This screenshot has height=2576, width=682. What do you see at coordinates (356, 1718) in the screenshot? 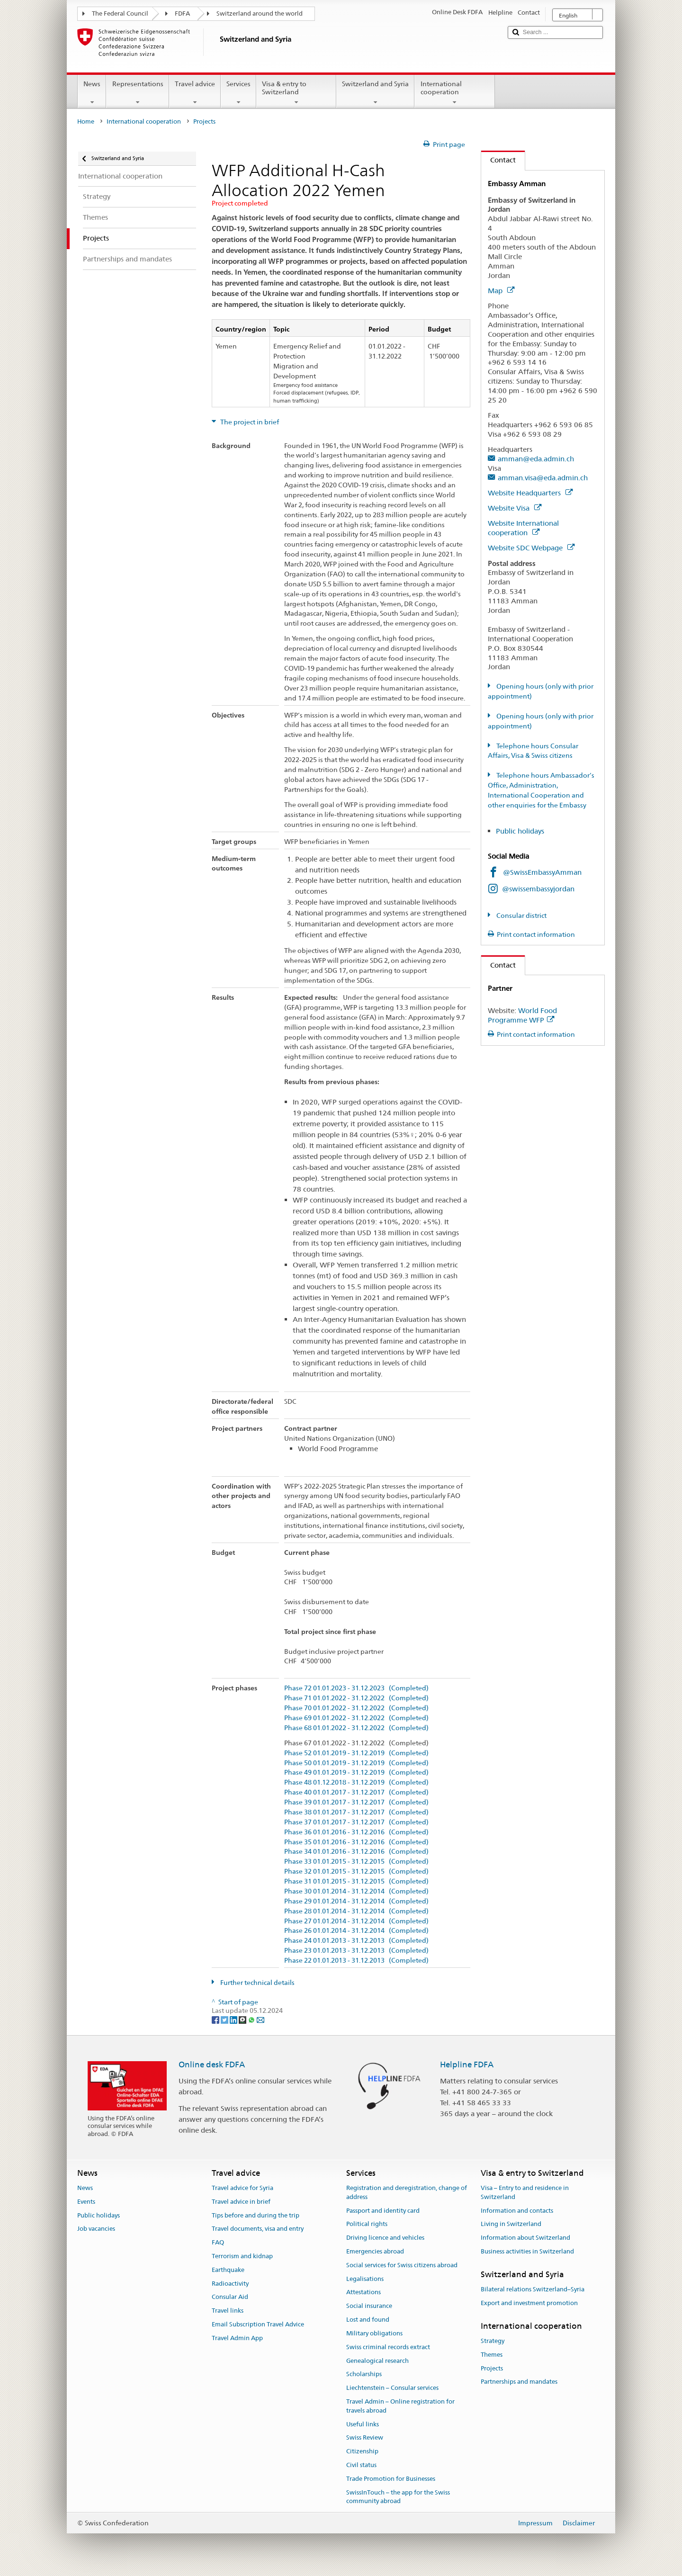
I see `Phase 69 01.01.2022 - 31.12.2022 (Completed)` at bounding box center [356, 1718].